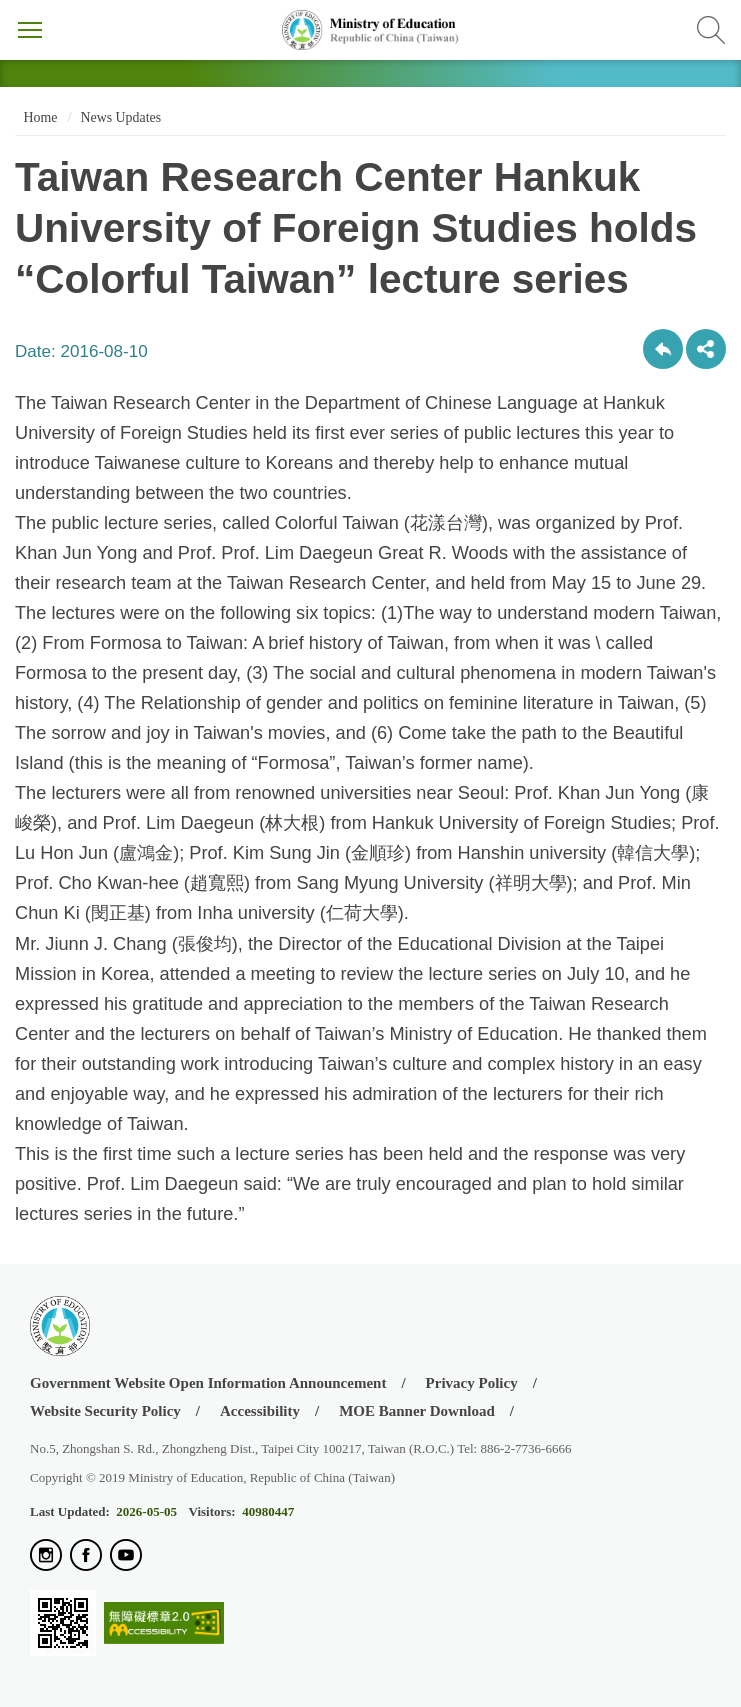 This screenshot has width=741, height=1707. I want to click on Home, so click(38, 117).